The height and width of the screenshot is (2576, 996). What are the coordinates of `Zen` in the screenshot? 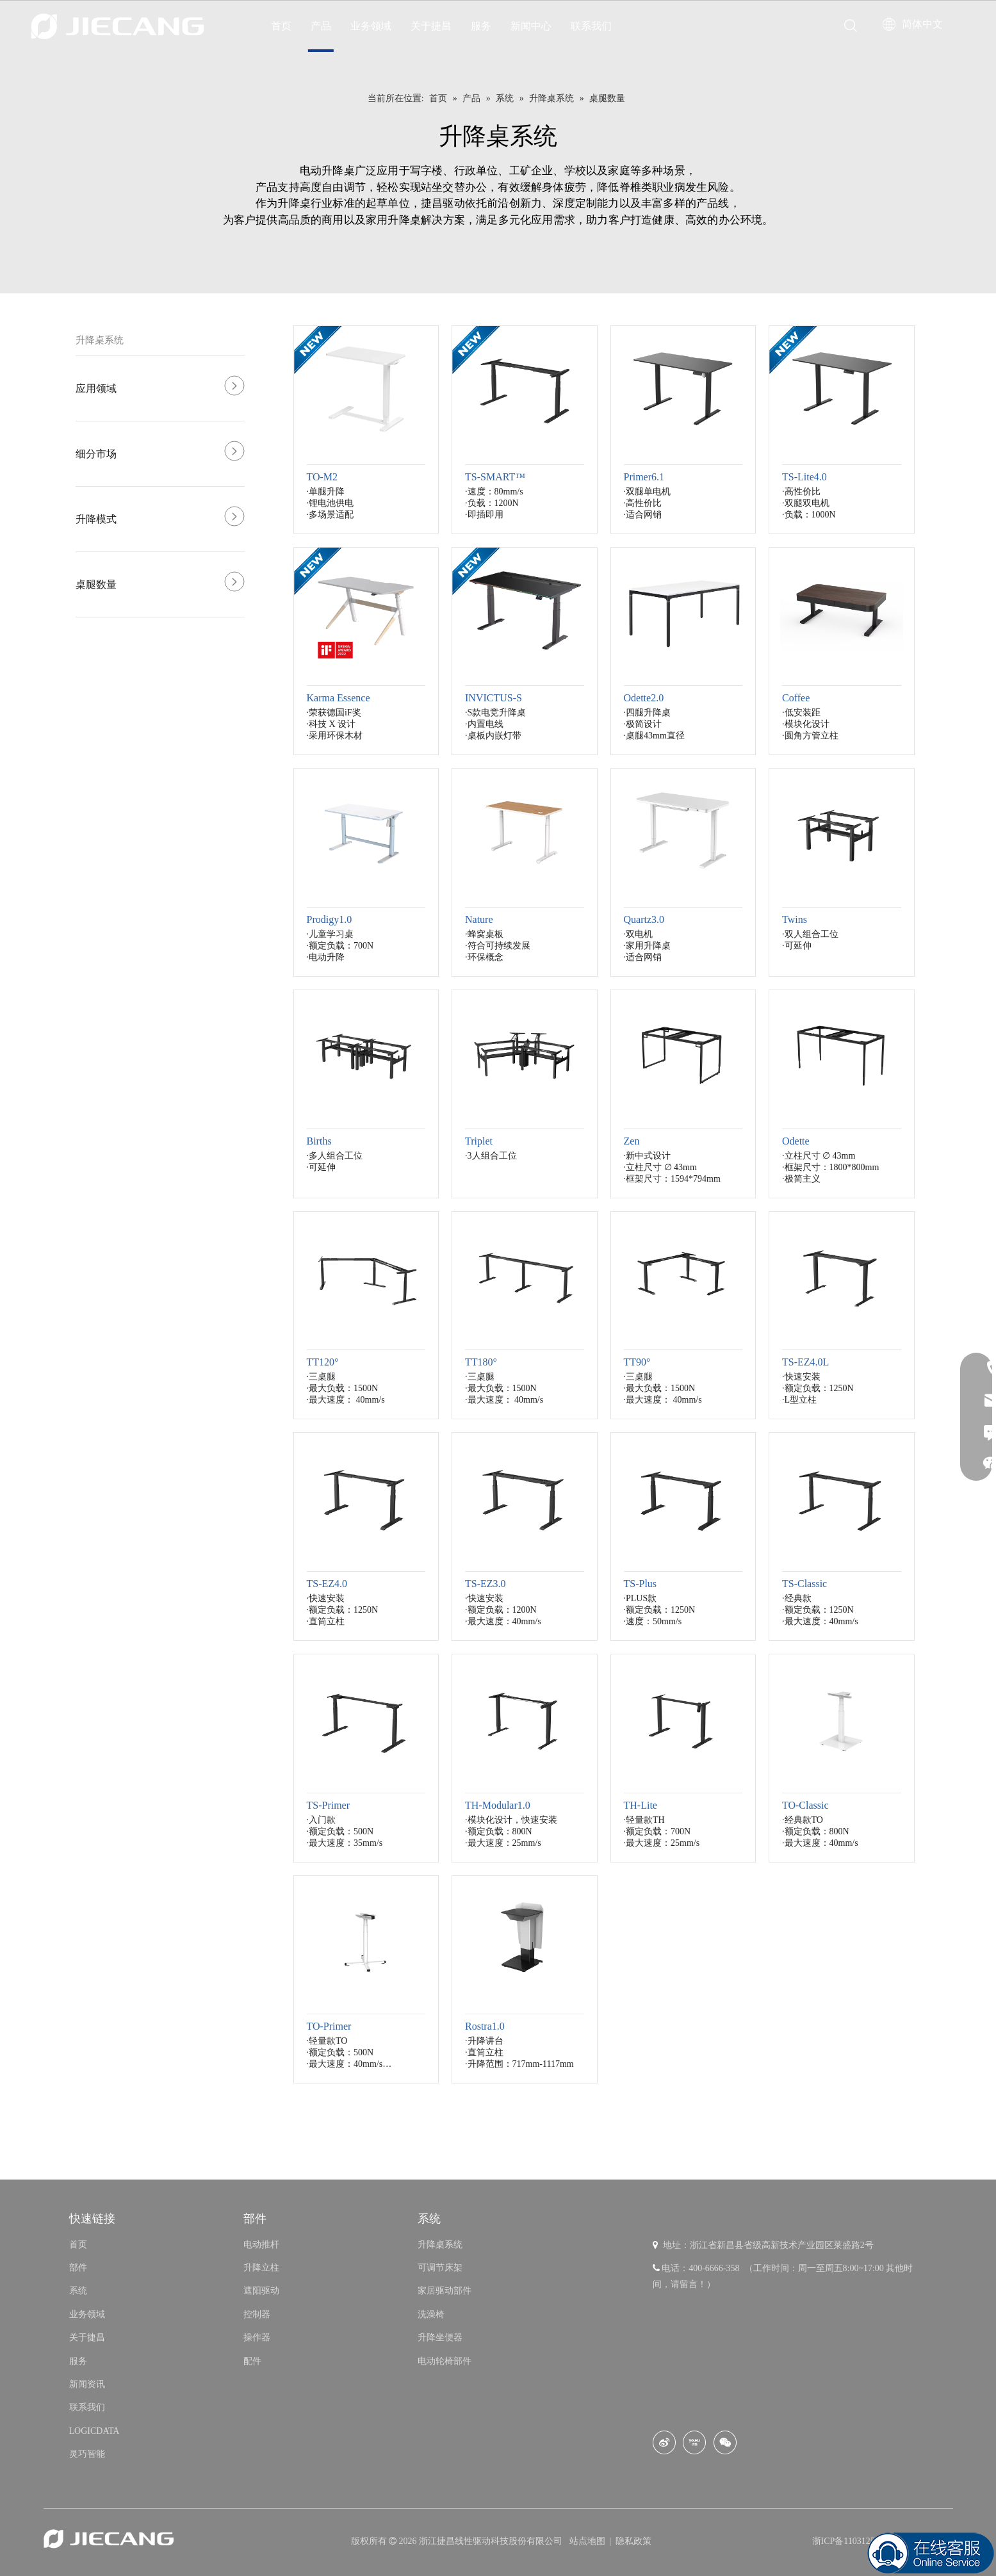 It's located at (632, 1141).